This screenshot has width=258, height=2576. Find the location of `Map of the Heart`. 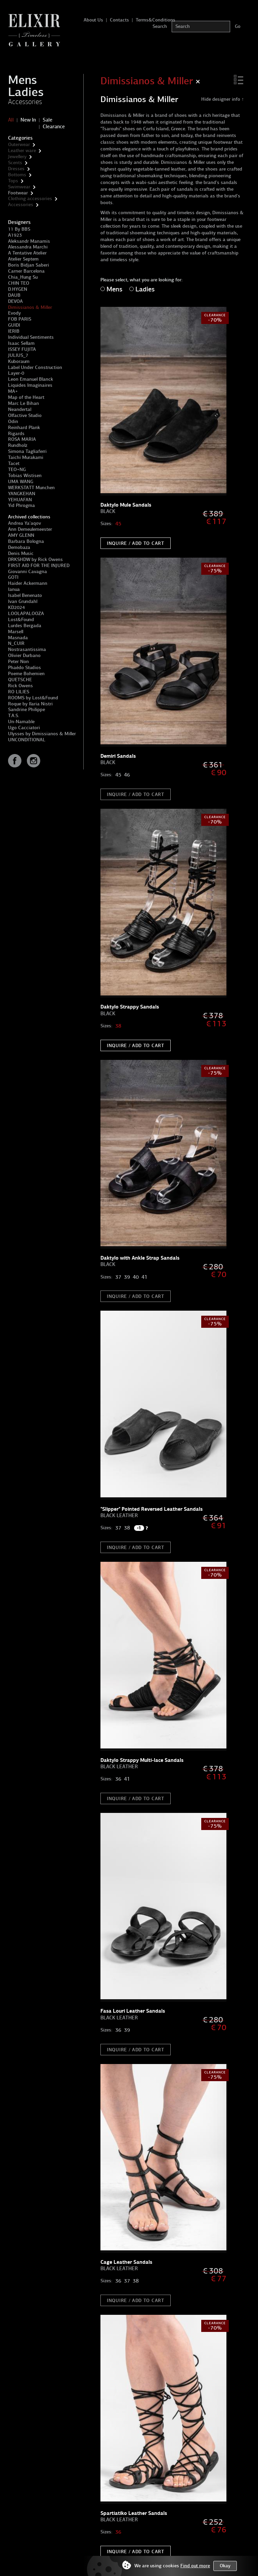

Map of the Heart is located at coordinates (26, 397).